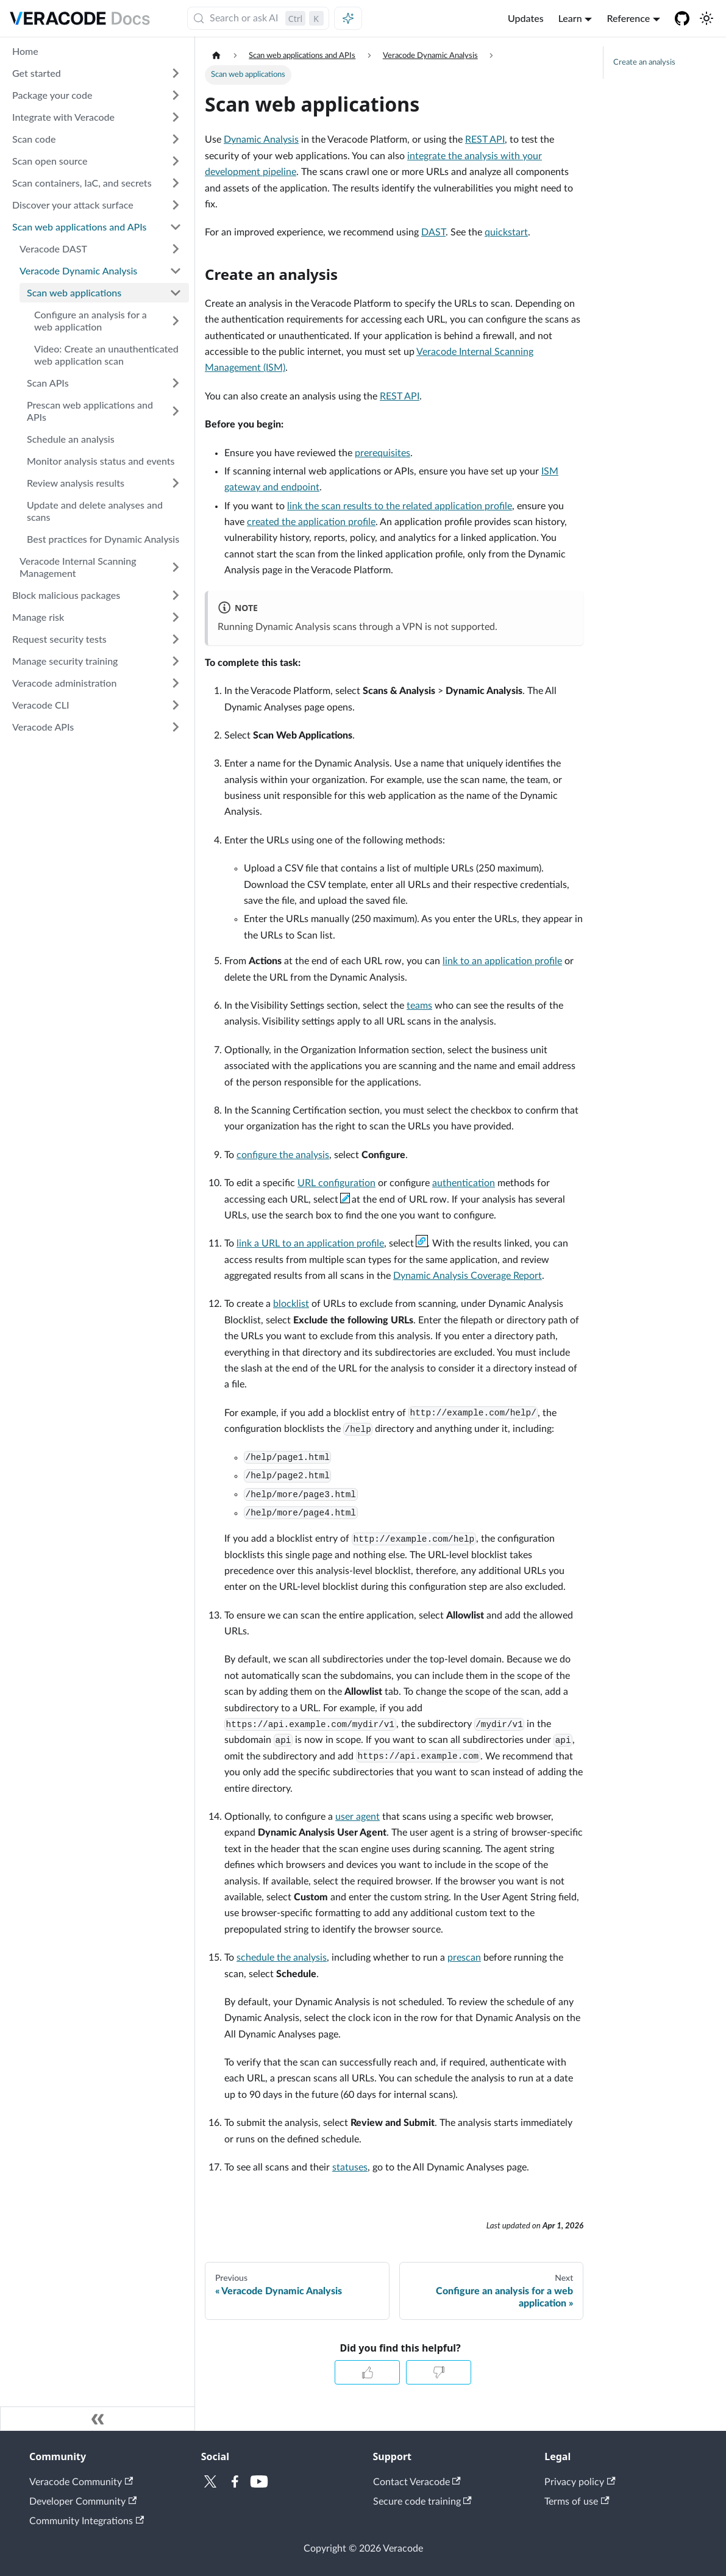 This screenshot has height=2576, width=726. Describe the element at coordinates (175, 249) in the screenshot. I see `[Expand sidebar category 'Veracode DAST']` at that location.